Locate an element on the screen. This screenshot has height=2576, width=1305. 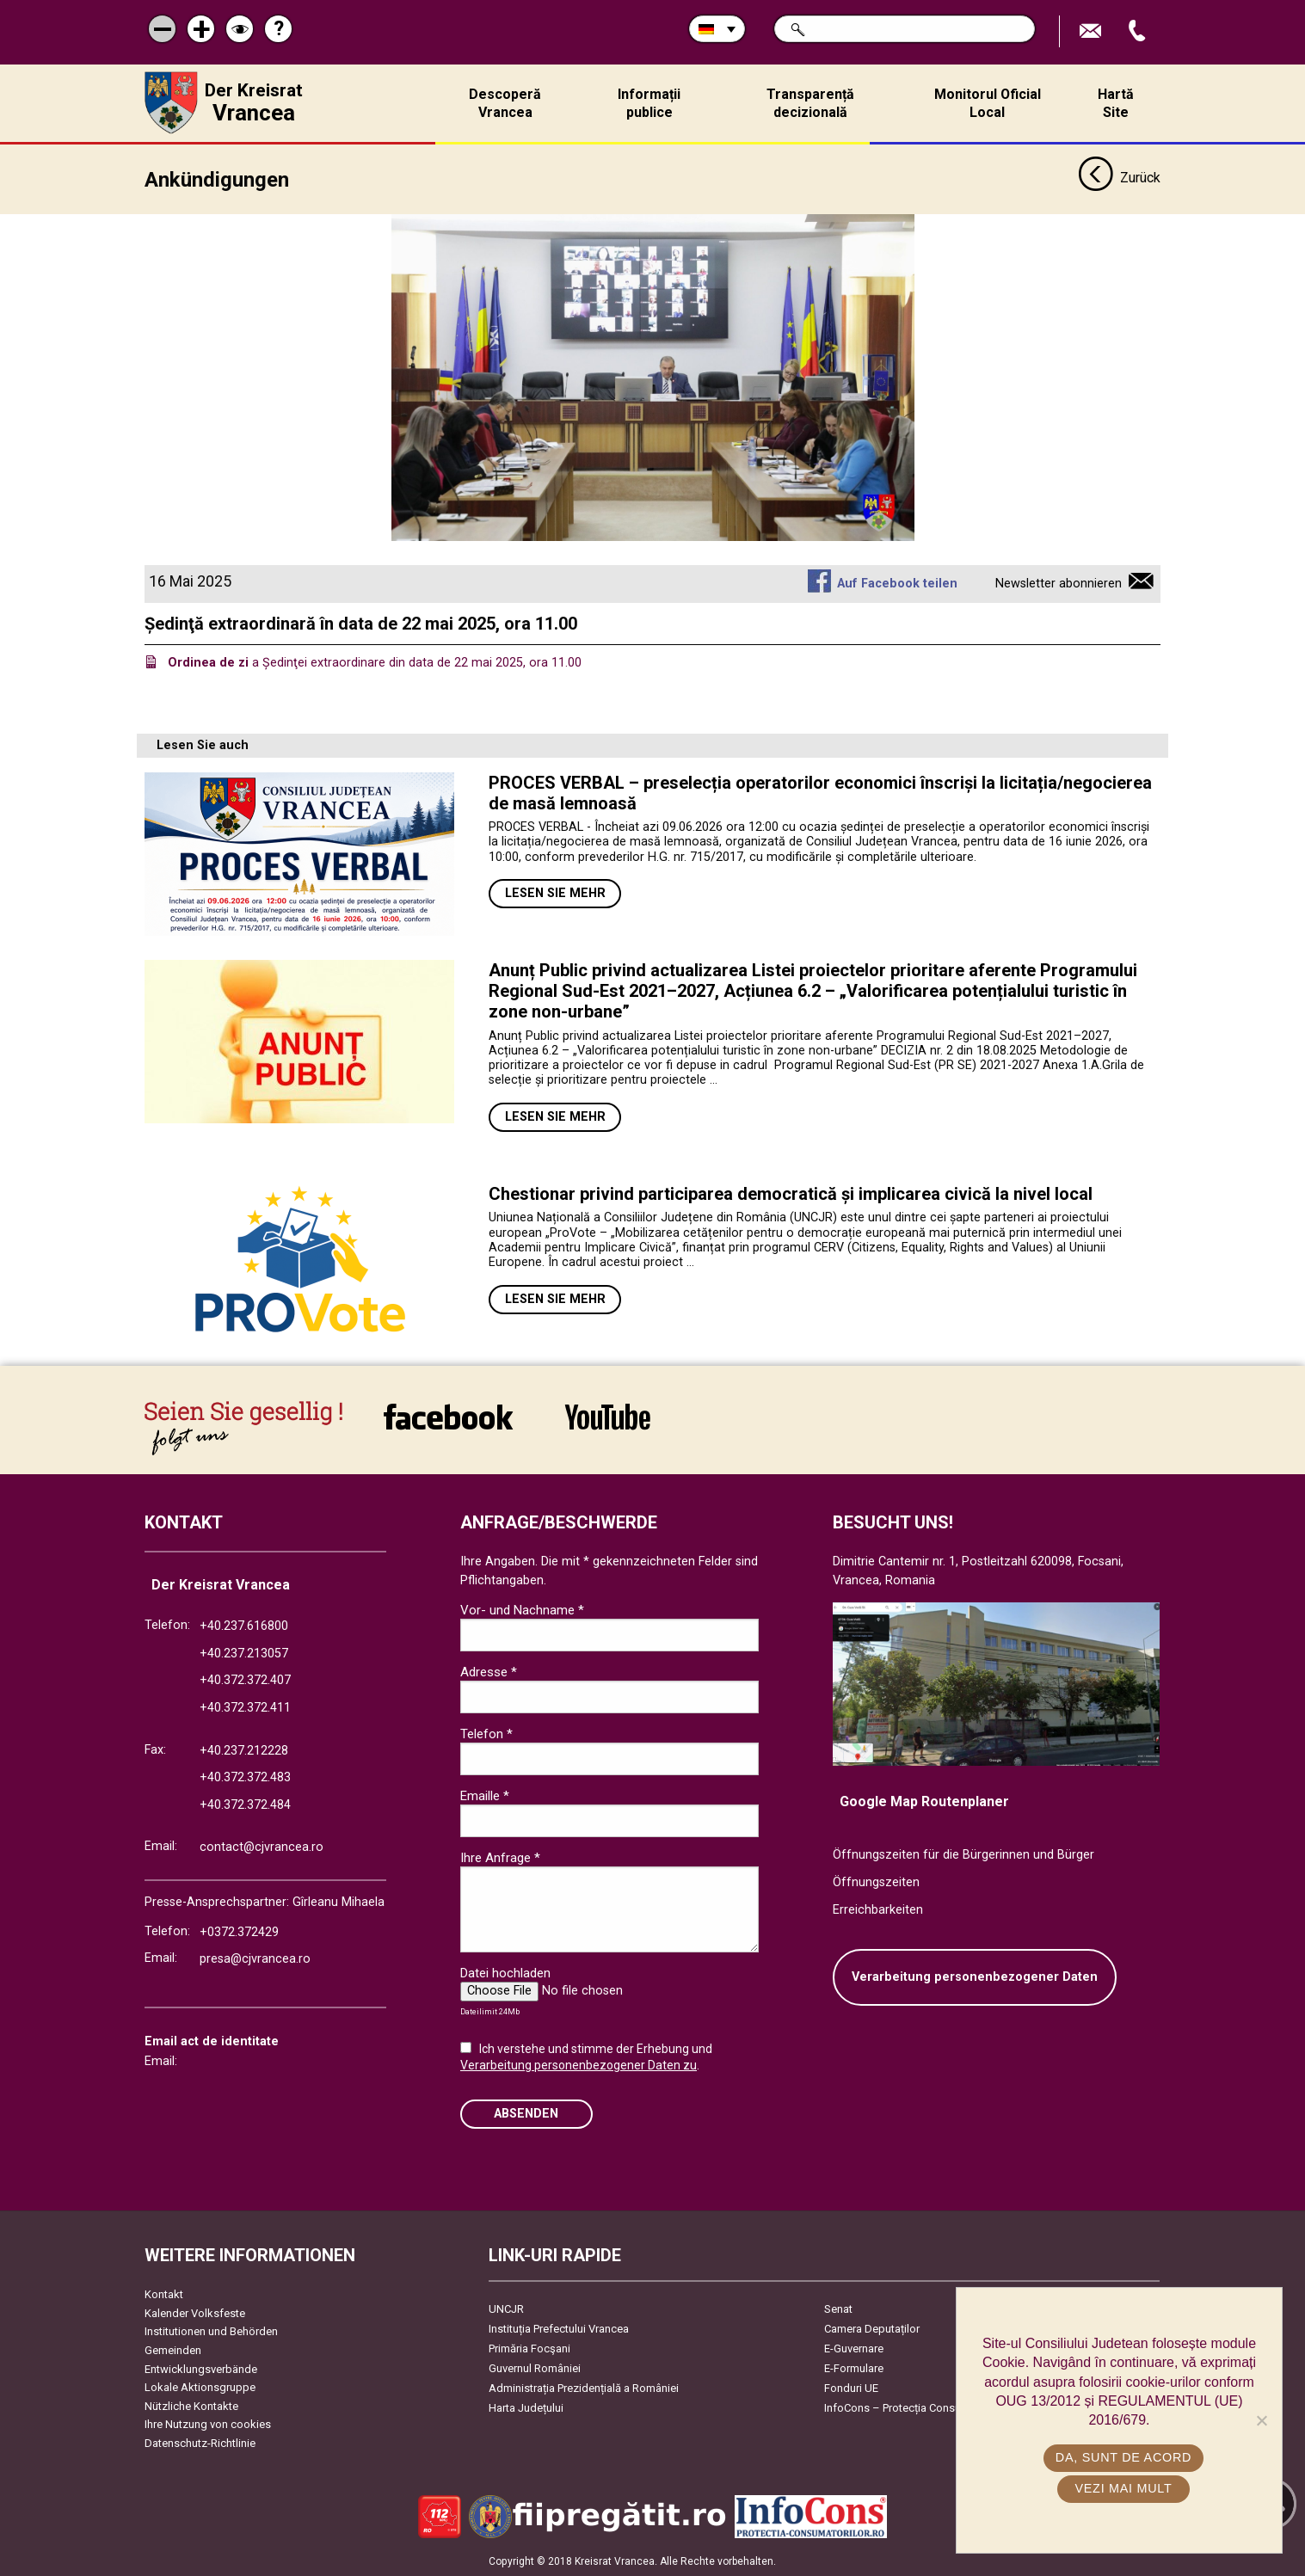
Erreichbarkeiten is located at coordinates (878, 1910).